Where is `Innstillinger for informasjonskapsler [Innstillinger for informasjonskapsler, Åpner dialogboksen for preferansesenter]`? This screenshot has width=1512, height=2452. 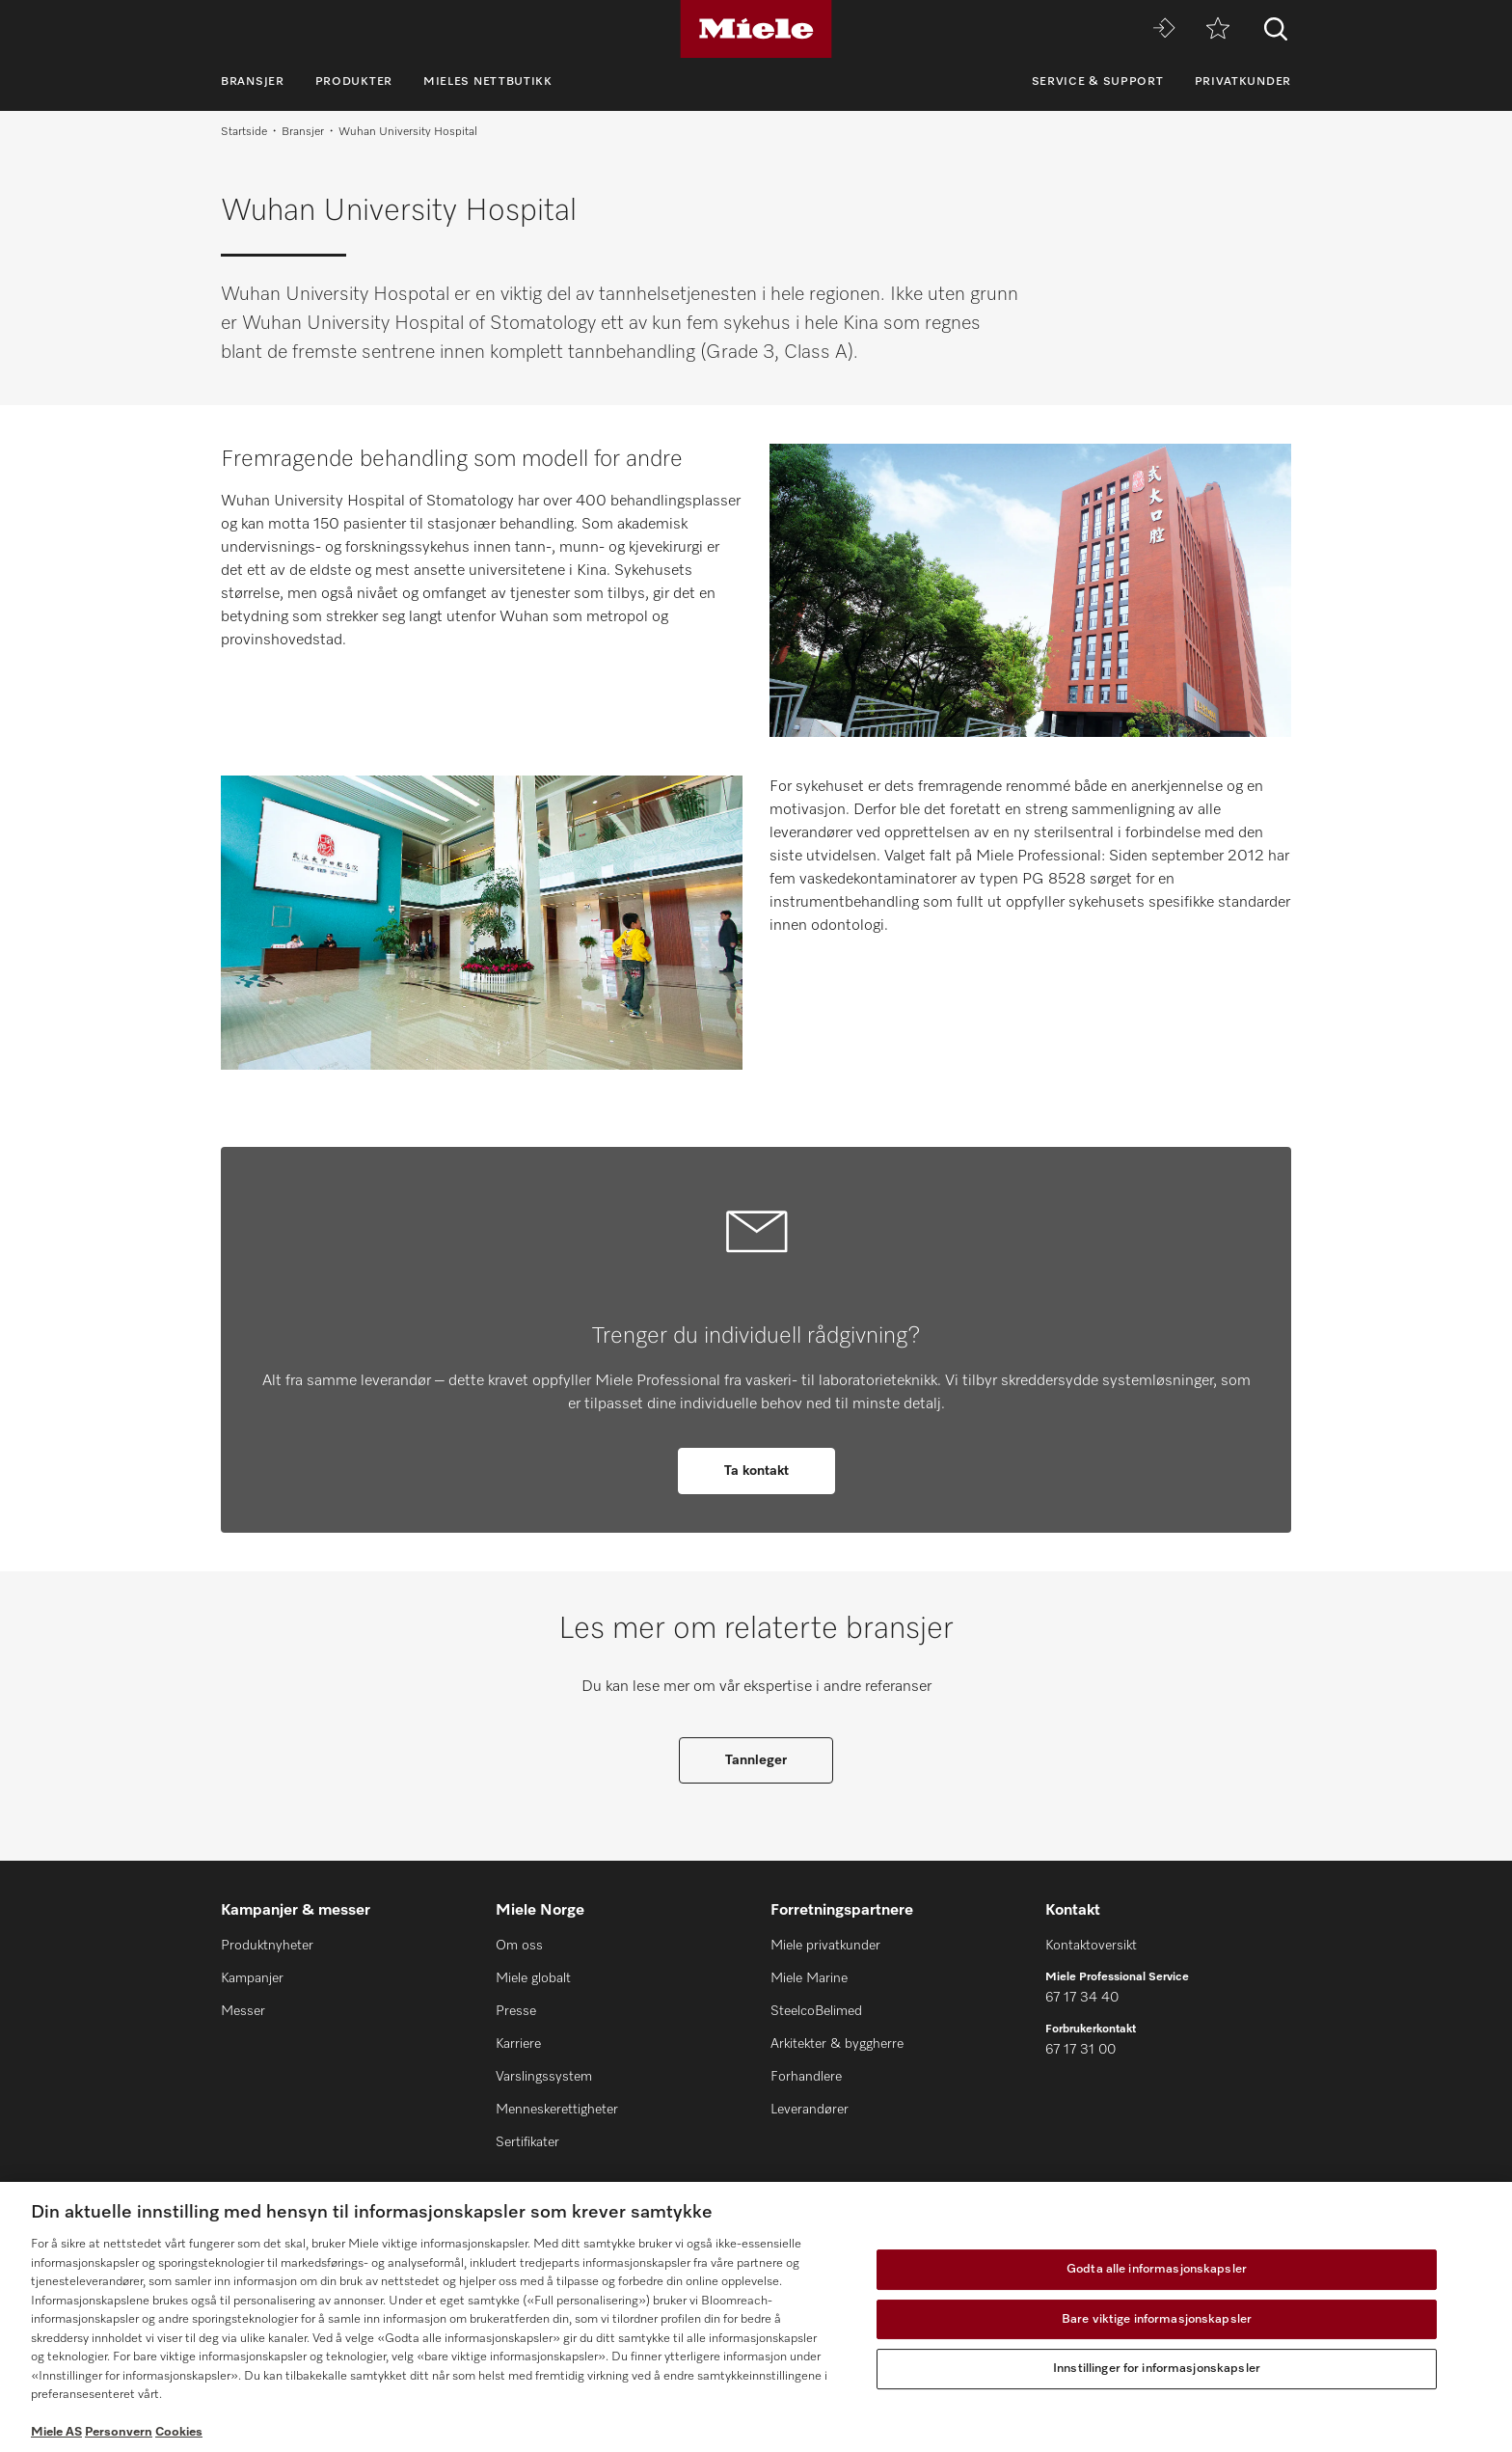 Innstillinger for informasjonskapsler [Innstillinger for informasjonskapsler, Åpner dialogboksen for preferansesenter] is located at coordinates (1156, 2368).